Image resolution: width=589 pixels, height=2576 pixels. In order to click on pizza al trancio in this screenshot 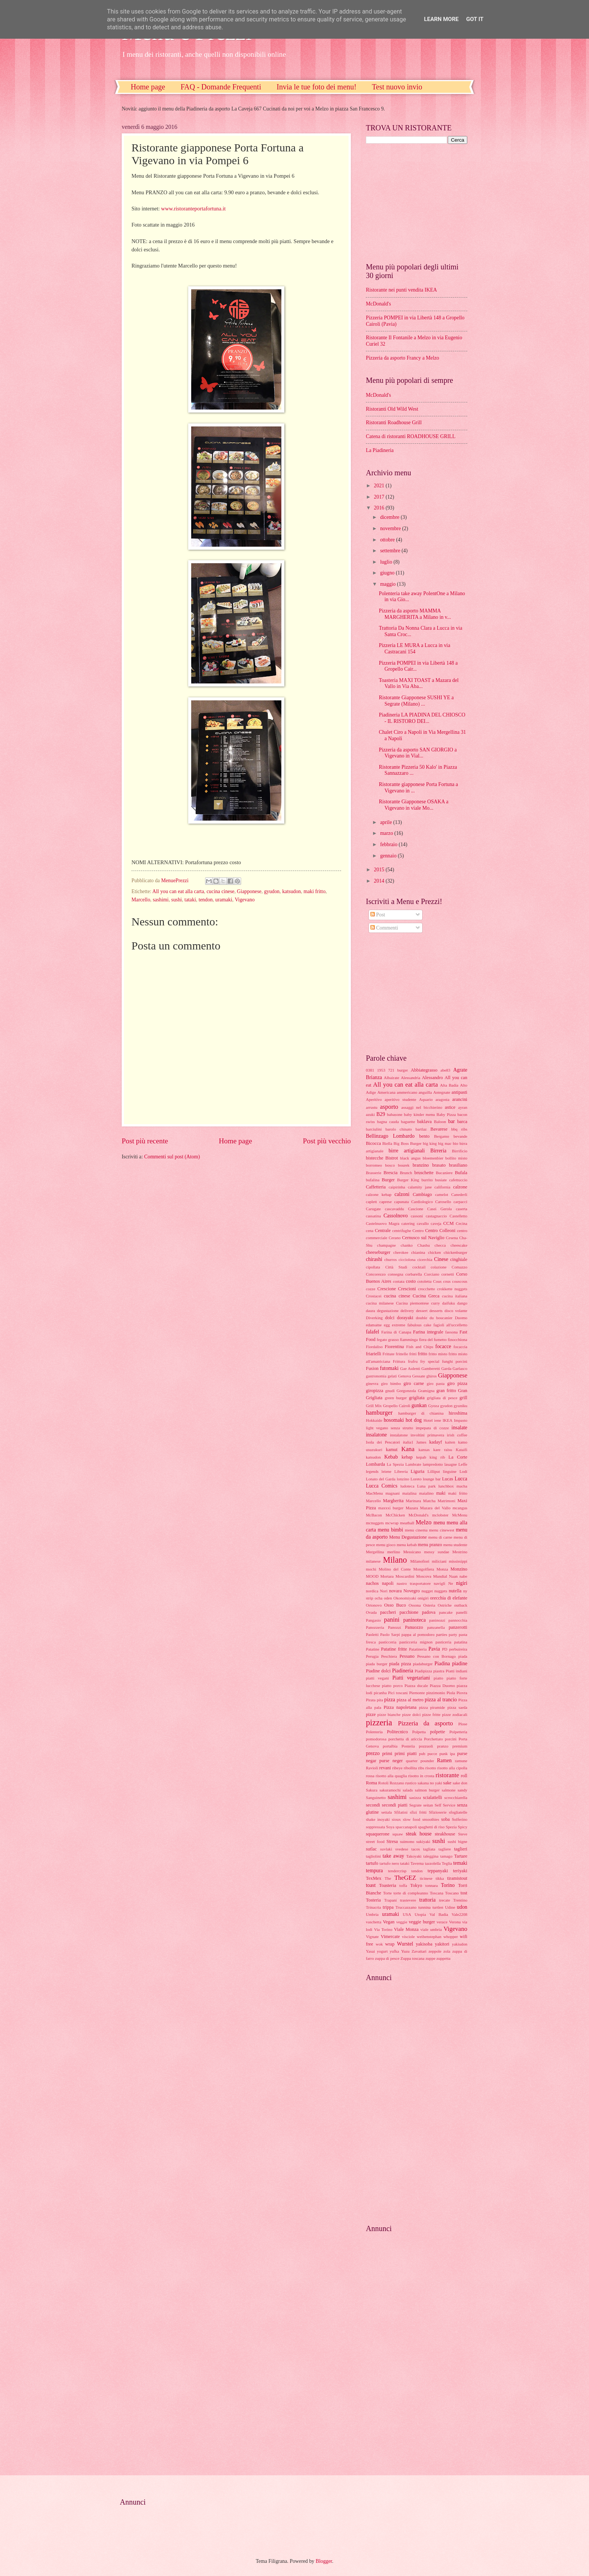, I will do `click(441, 1699)`.